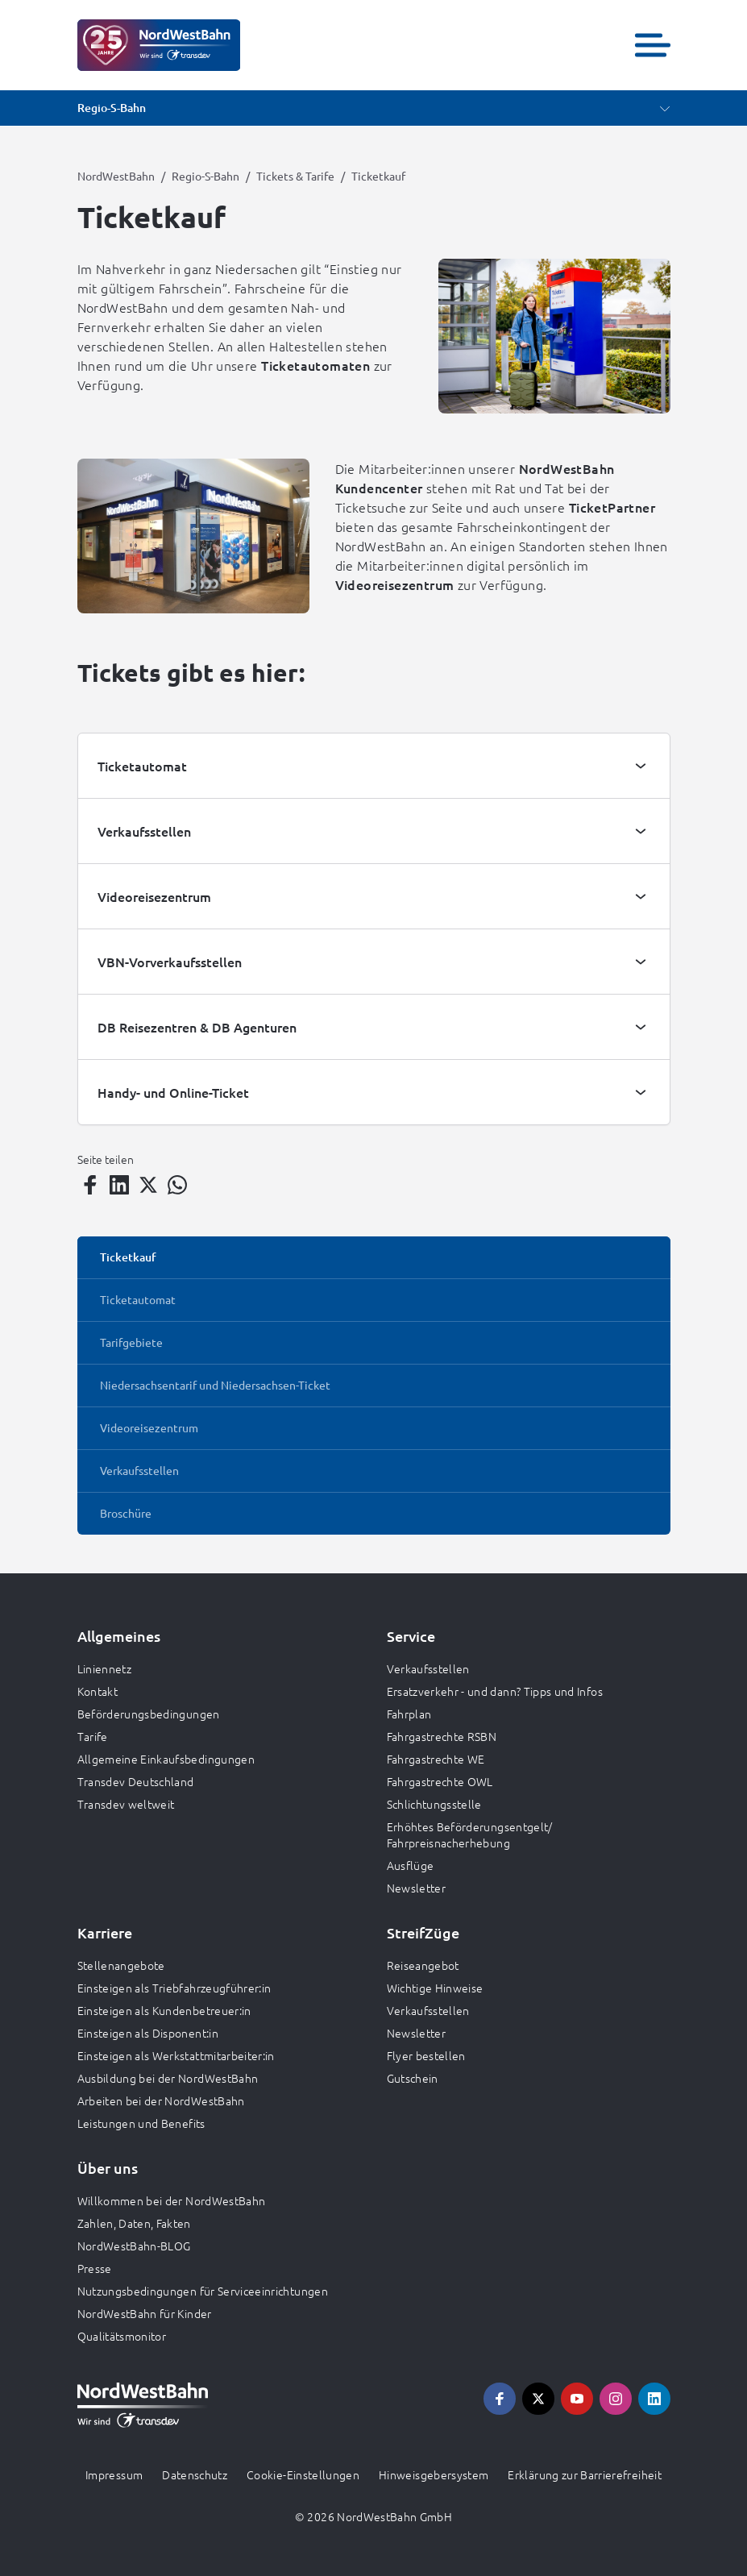 Image resolution: width=747 pixels, height=2576 pixels. I want to click on Allgemeine Einkaufsbedingungen, so click(166, 1759).